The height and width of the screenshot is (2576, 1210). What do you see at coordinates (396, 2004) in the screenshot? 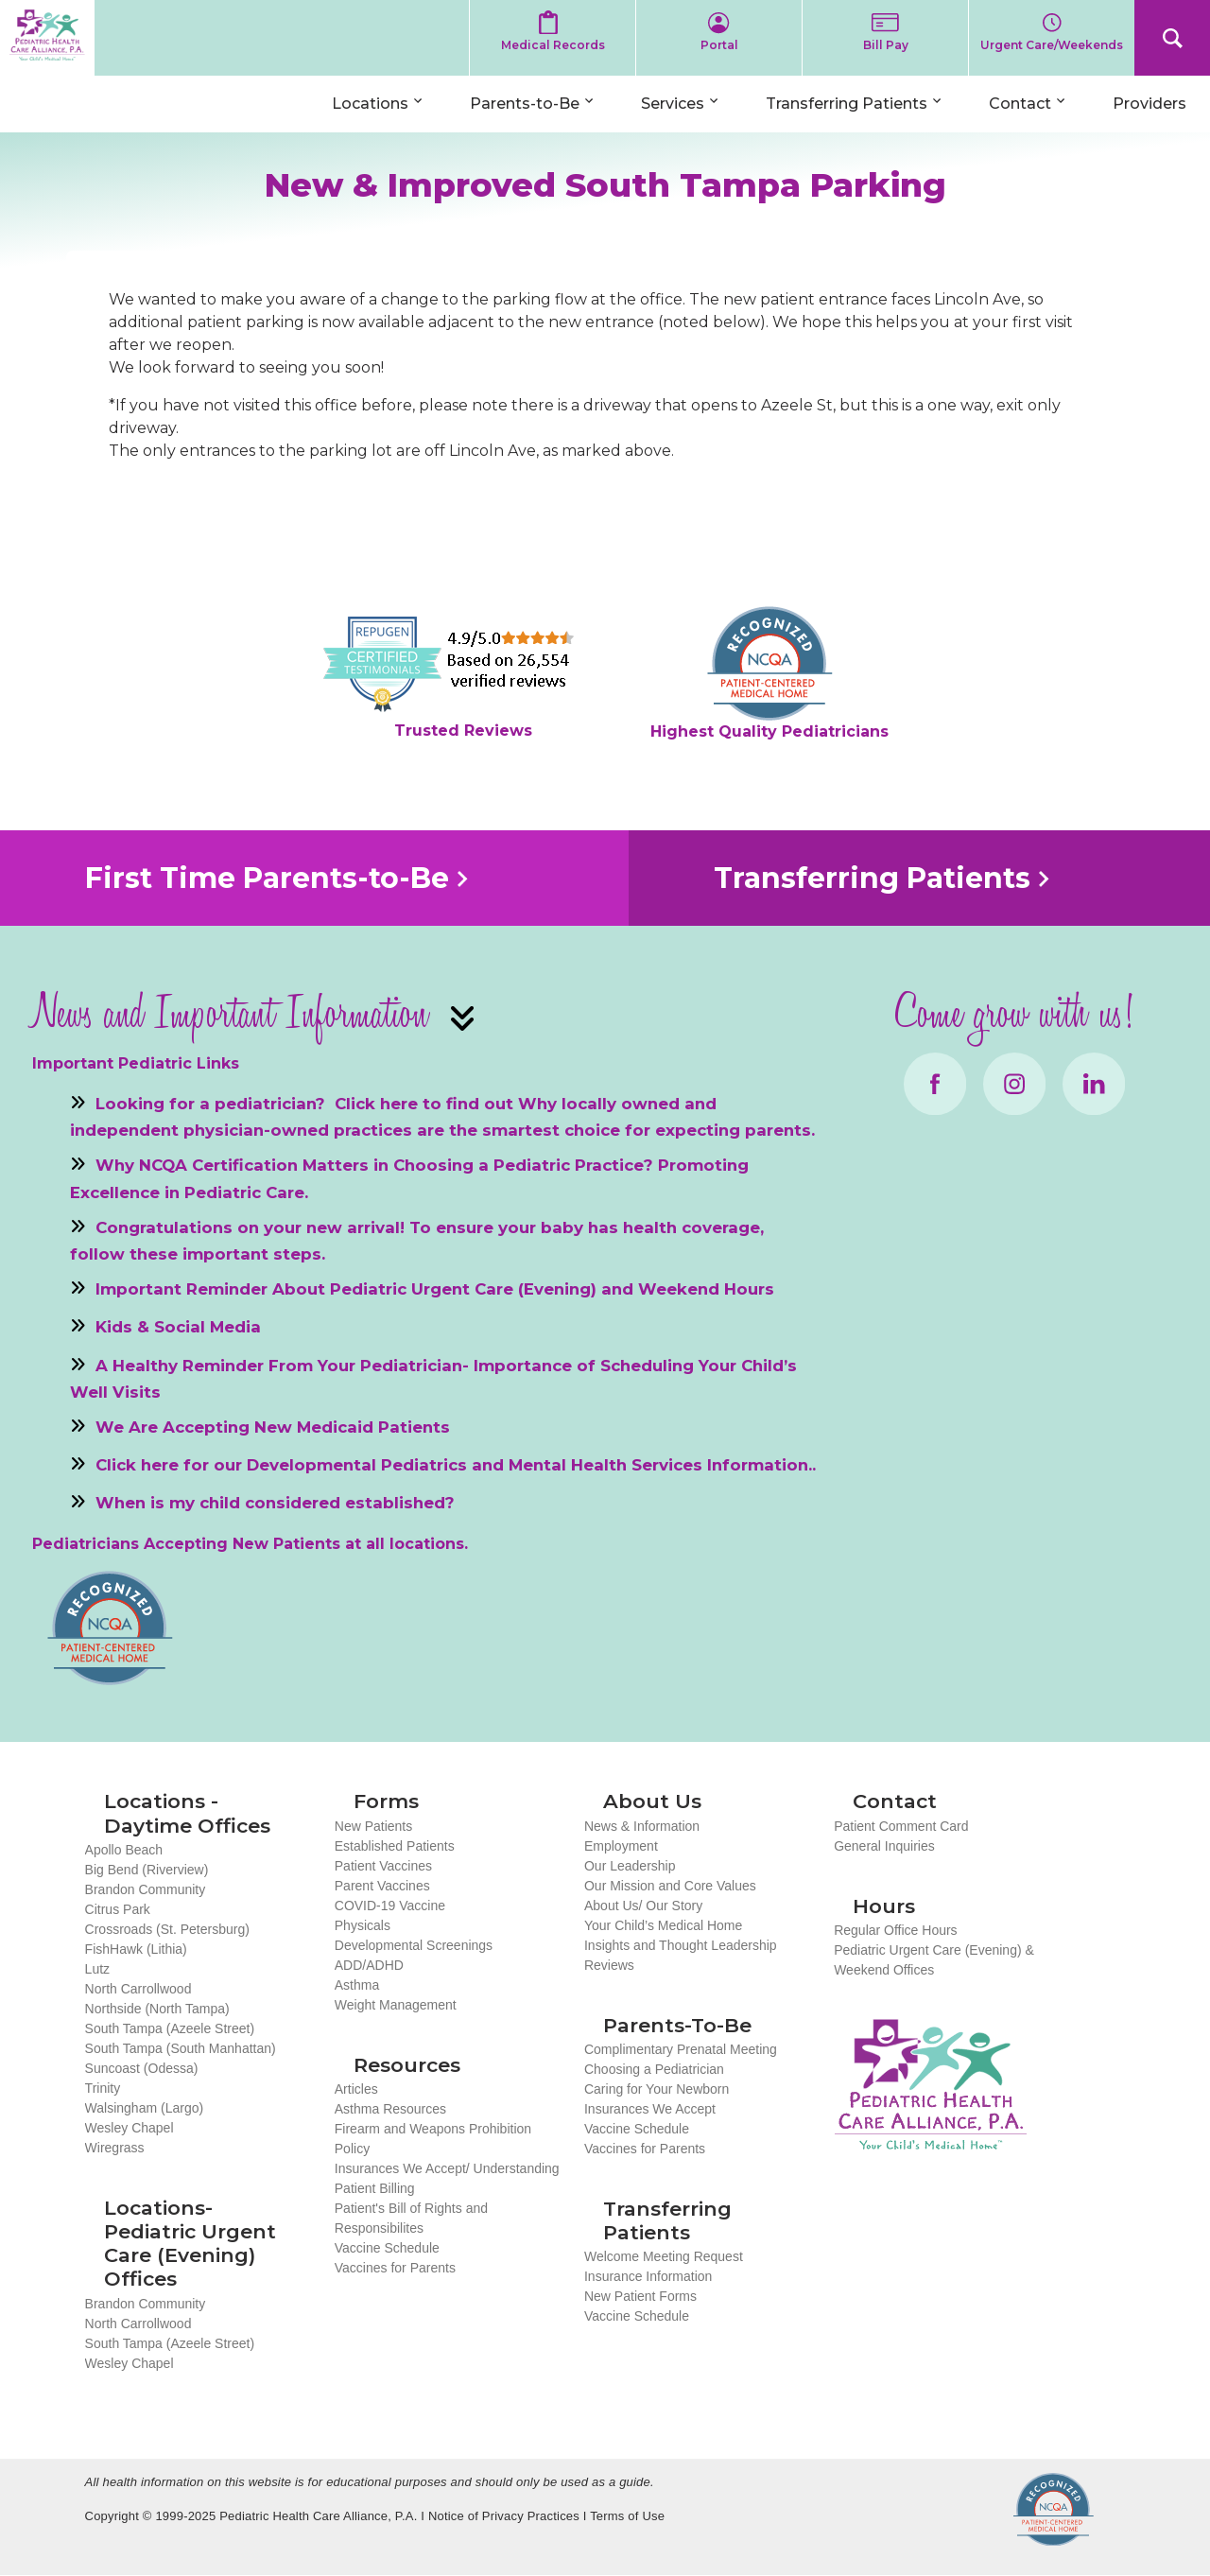
I see `Weight Management` at bounding box center [396, 2004].